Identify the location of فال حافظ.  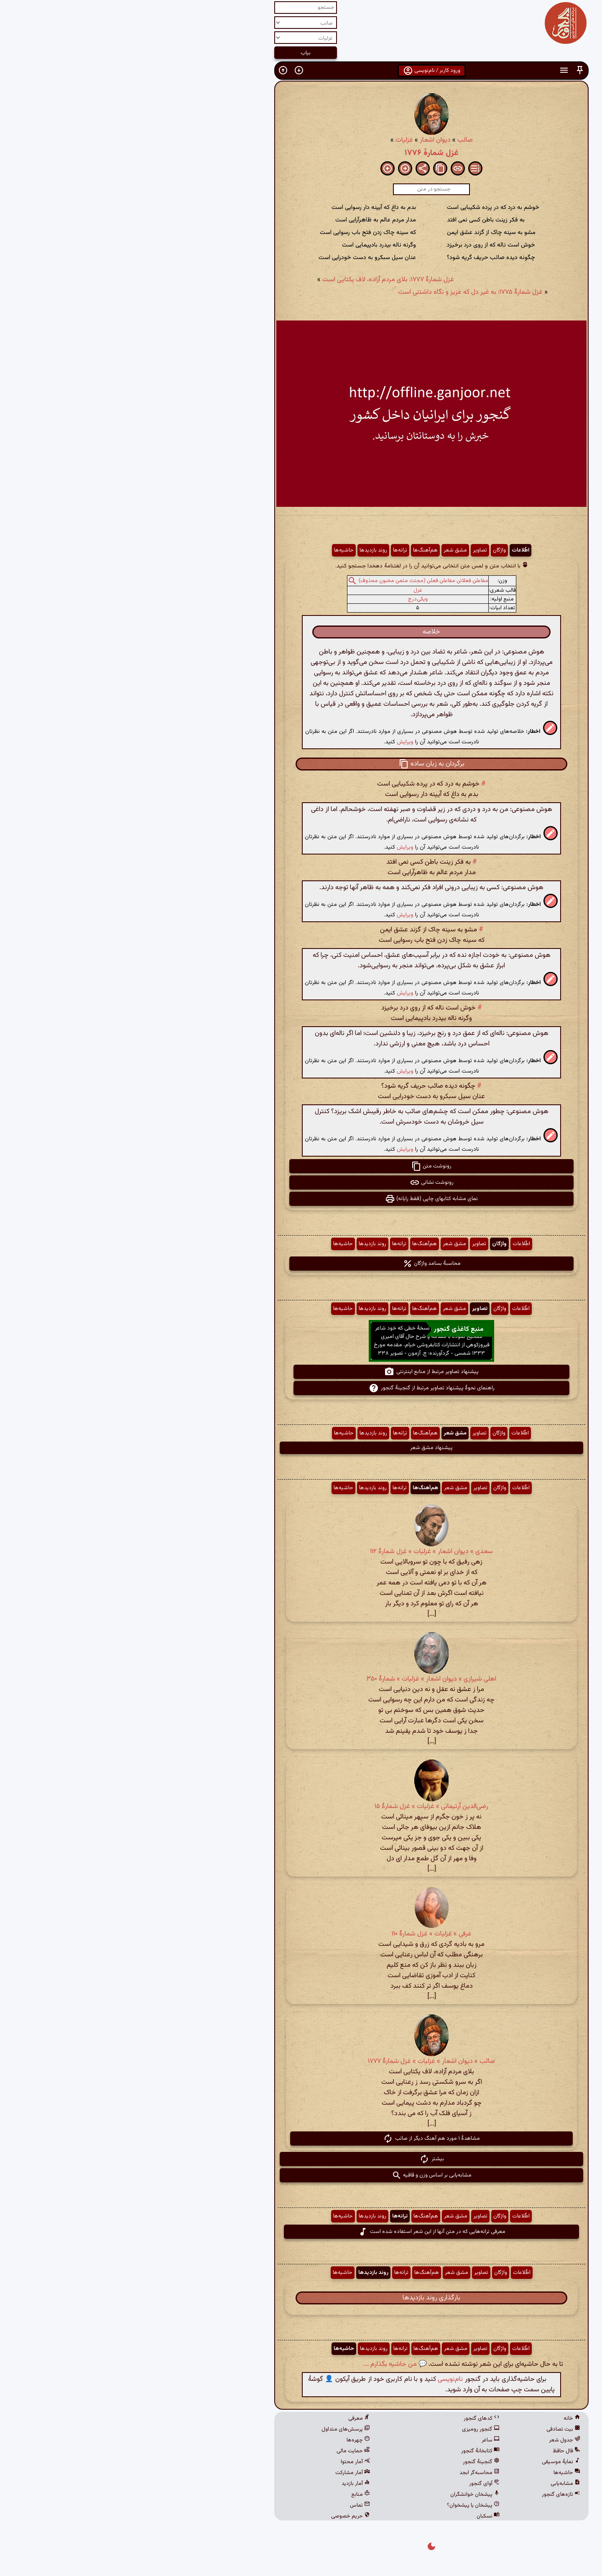
(436, 2451).